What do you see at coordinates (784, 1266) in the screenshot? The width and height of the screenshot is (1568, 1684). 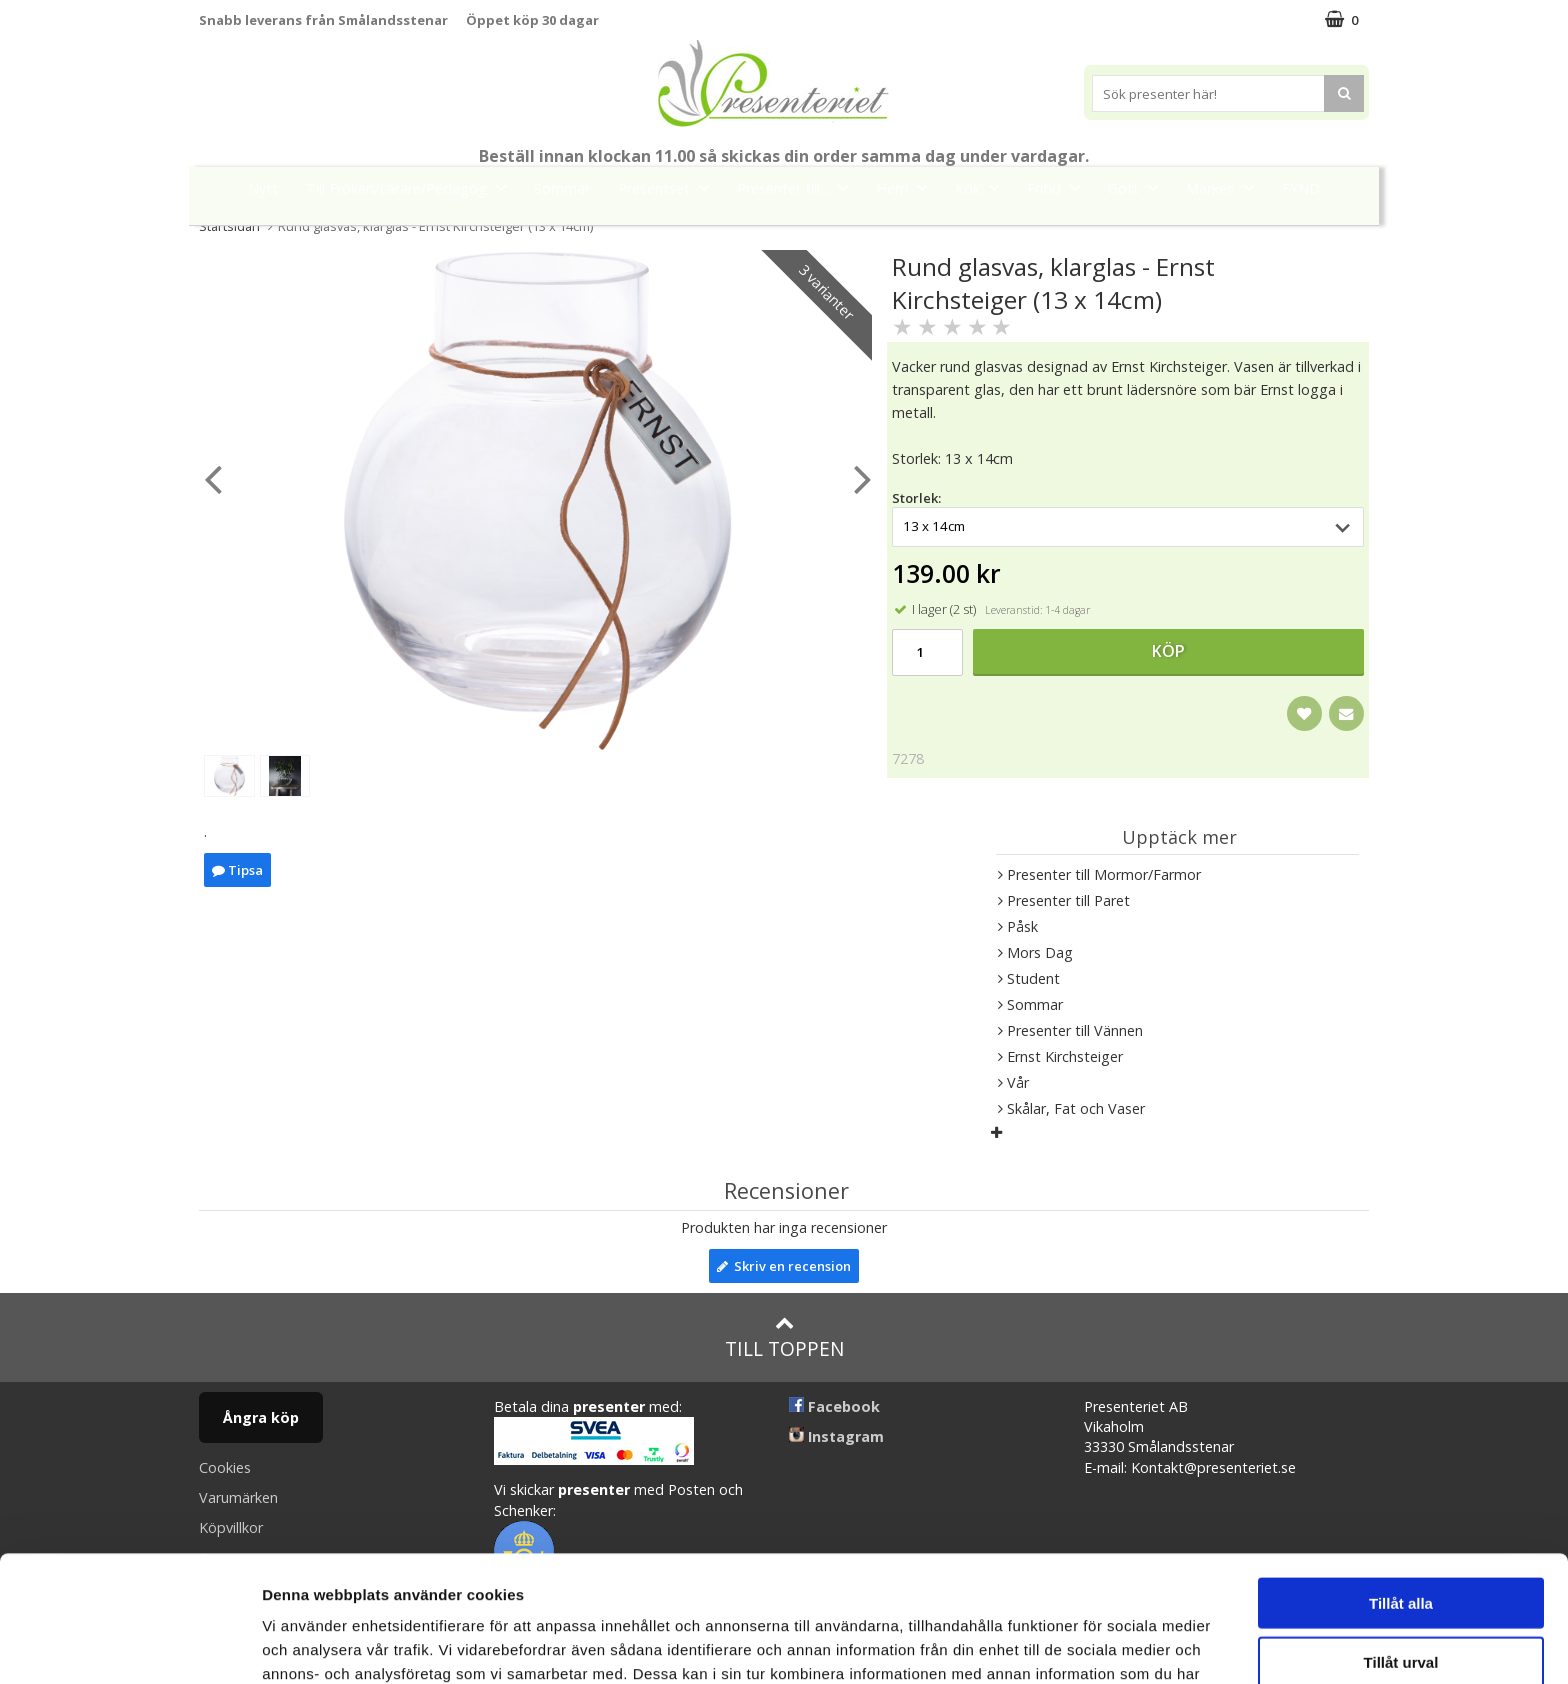 I see `Skriv en recension` at bounding box center [784, 1266].